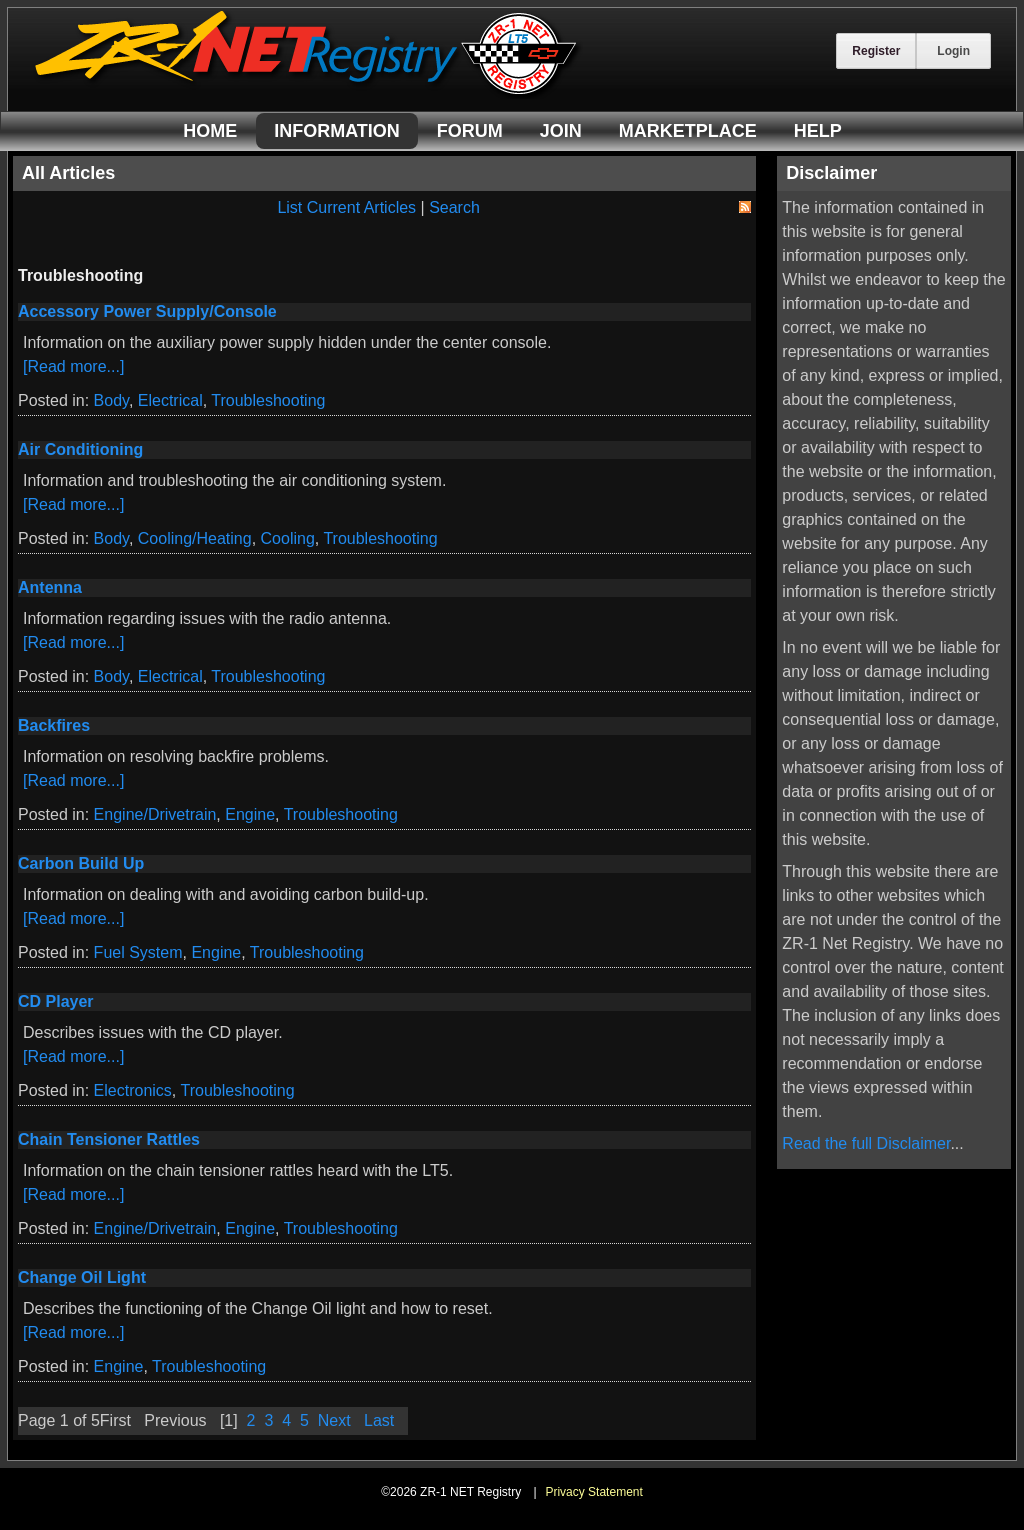 The image size is (1024, 1530). Describe the element at coordinates (876, 51) in the screenshot. I see `Register` at that location.